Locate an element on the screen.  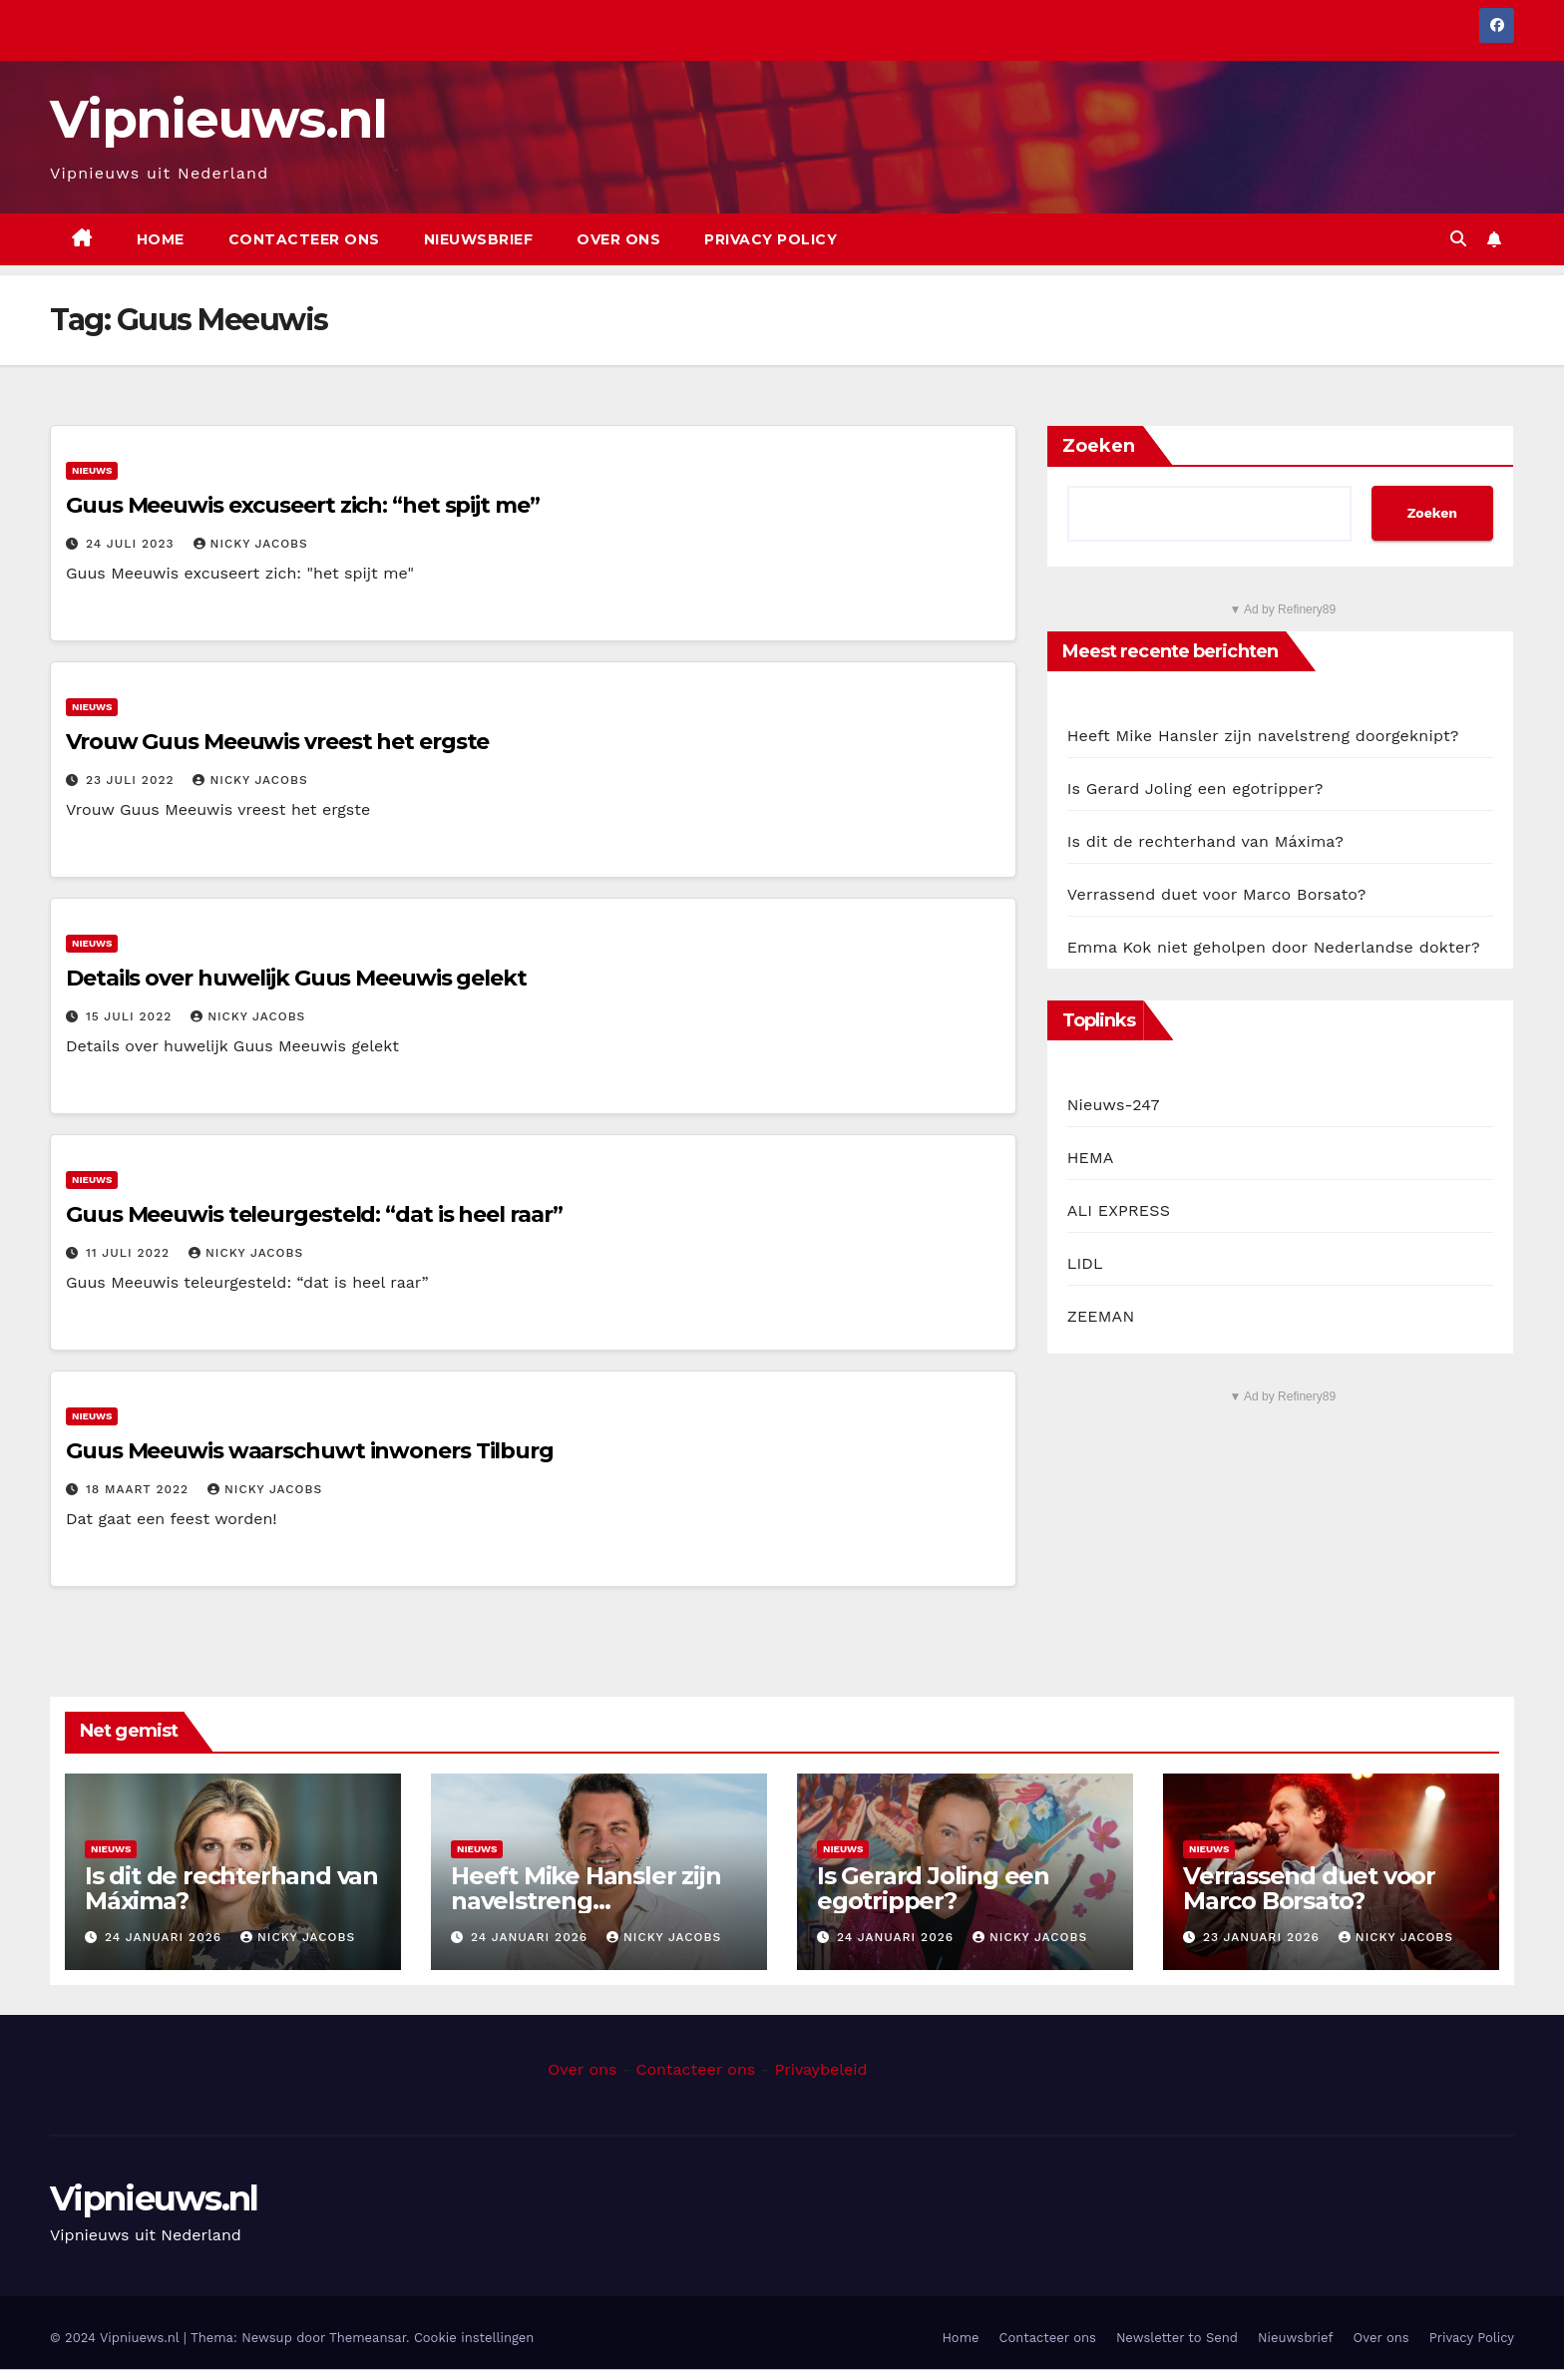
Privaybeleid is located at coordinates (820, 2069).